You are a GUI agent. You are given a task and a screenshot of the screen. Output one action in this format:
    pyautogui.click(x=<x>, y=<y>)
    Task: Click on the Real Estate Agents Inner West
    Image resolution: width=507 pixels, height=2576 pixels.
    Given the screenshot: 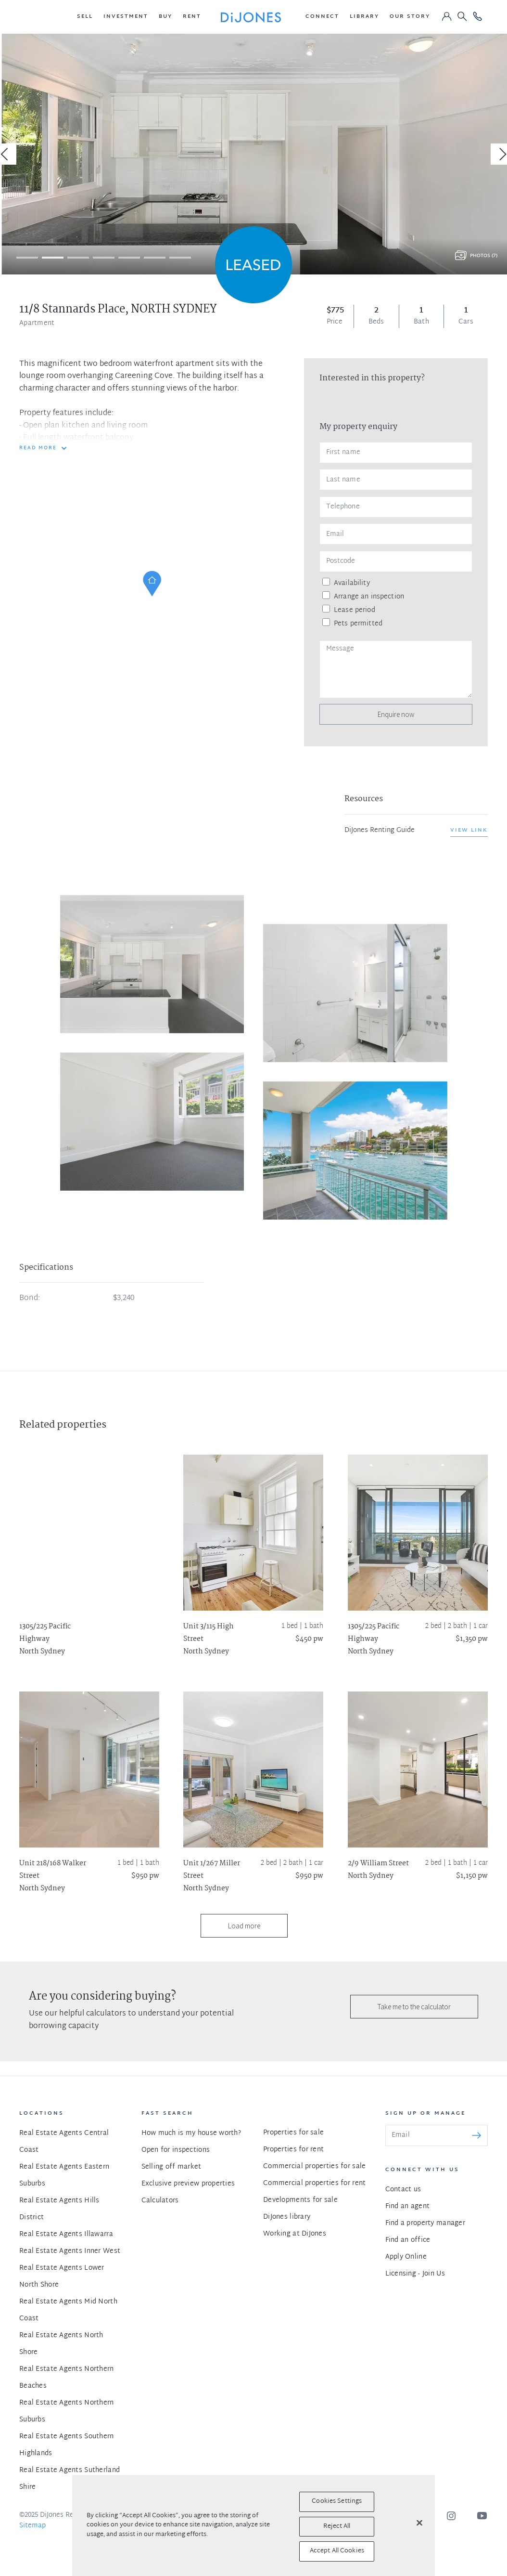 What is the action you would take?
    pyautogui.click(x=69, y=2251)
    